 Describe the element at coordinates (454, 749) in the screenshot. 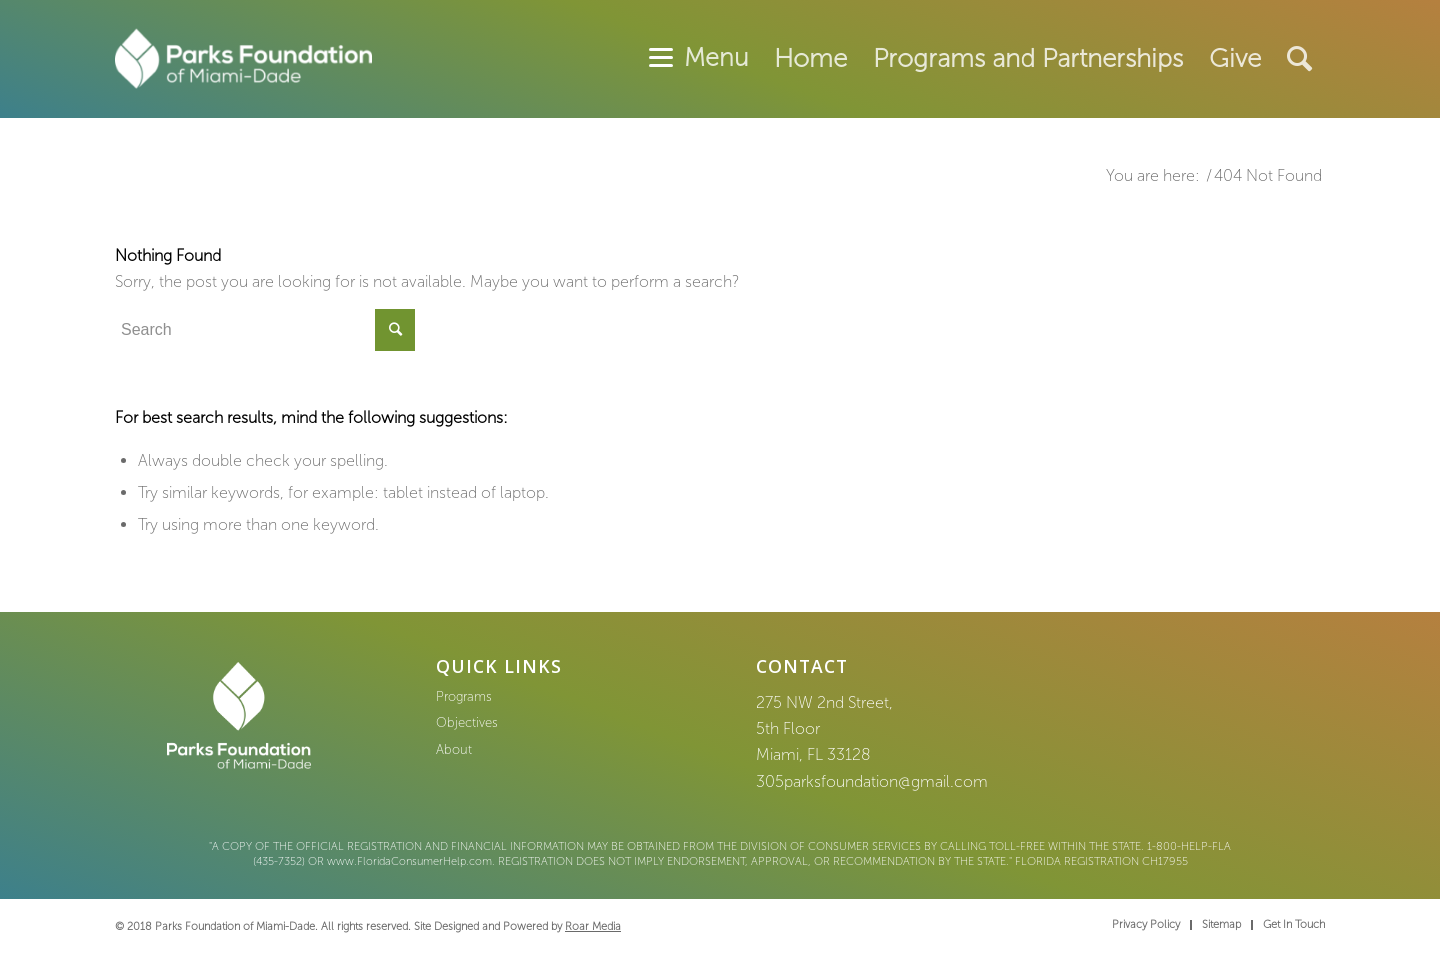

I see `About` at that location.